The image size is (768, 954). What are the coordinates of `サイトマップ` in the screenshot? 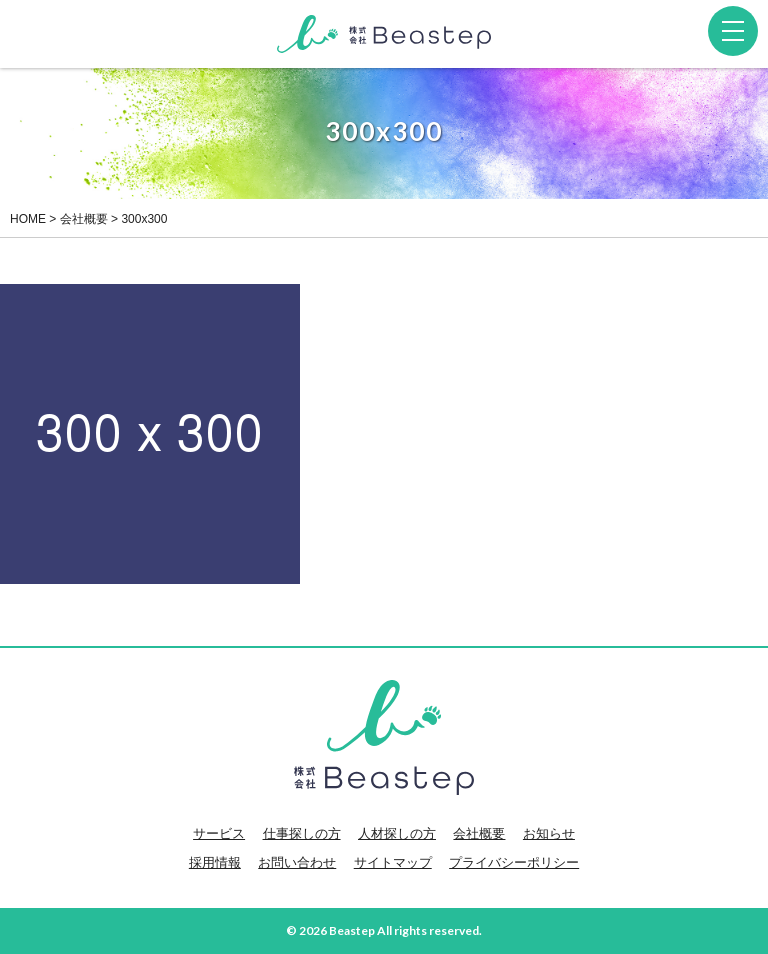 It's located at (393, 862).